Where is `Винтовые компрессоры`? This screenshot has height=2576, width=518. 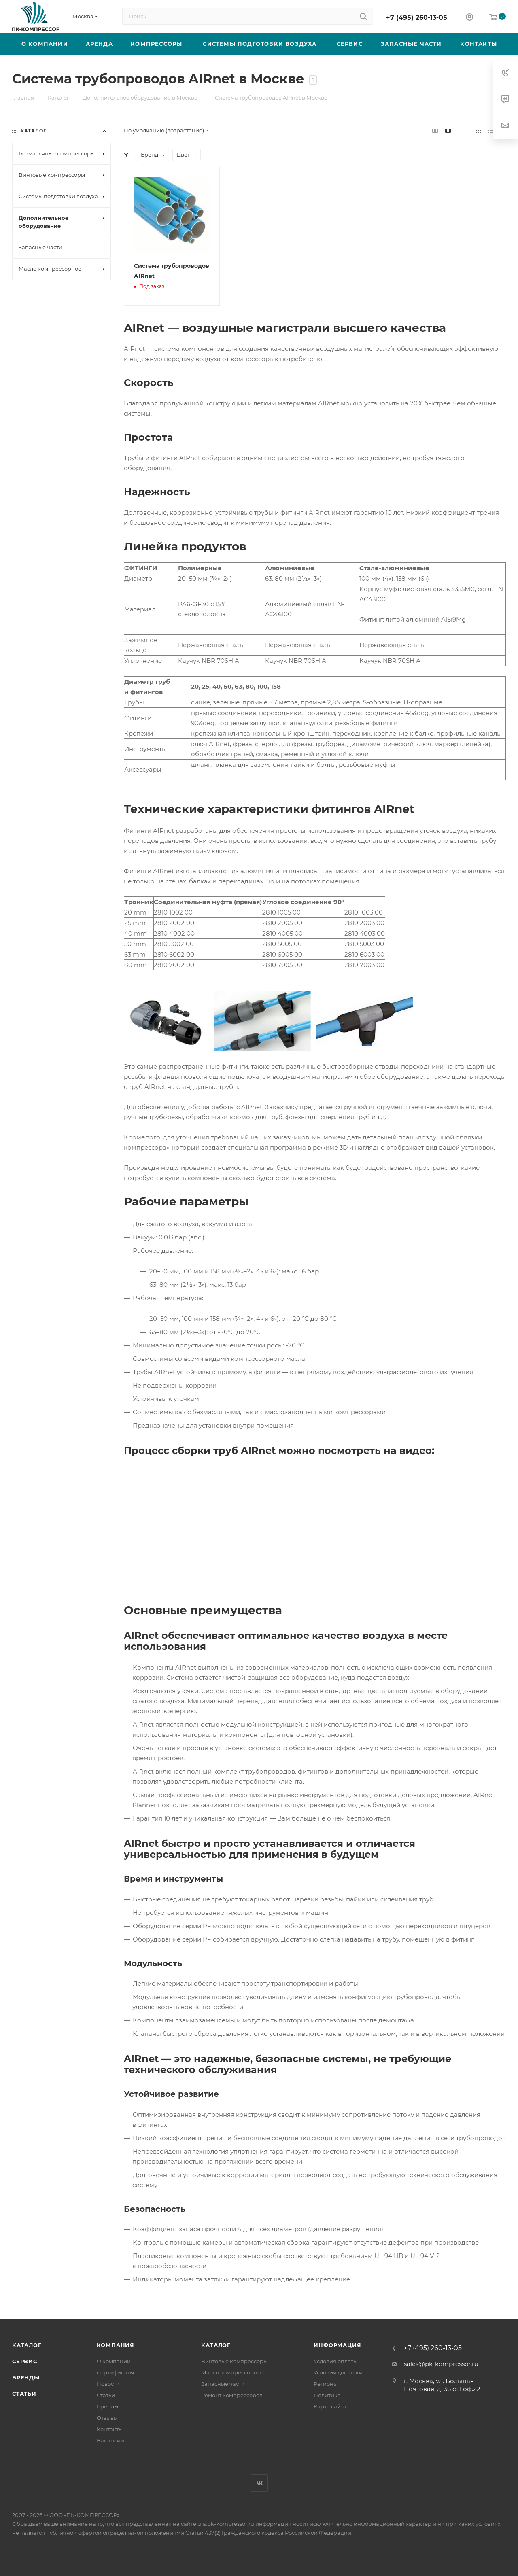 Винтовые компрессоры is located at coordinates (234, 2361).